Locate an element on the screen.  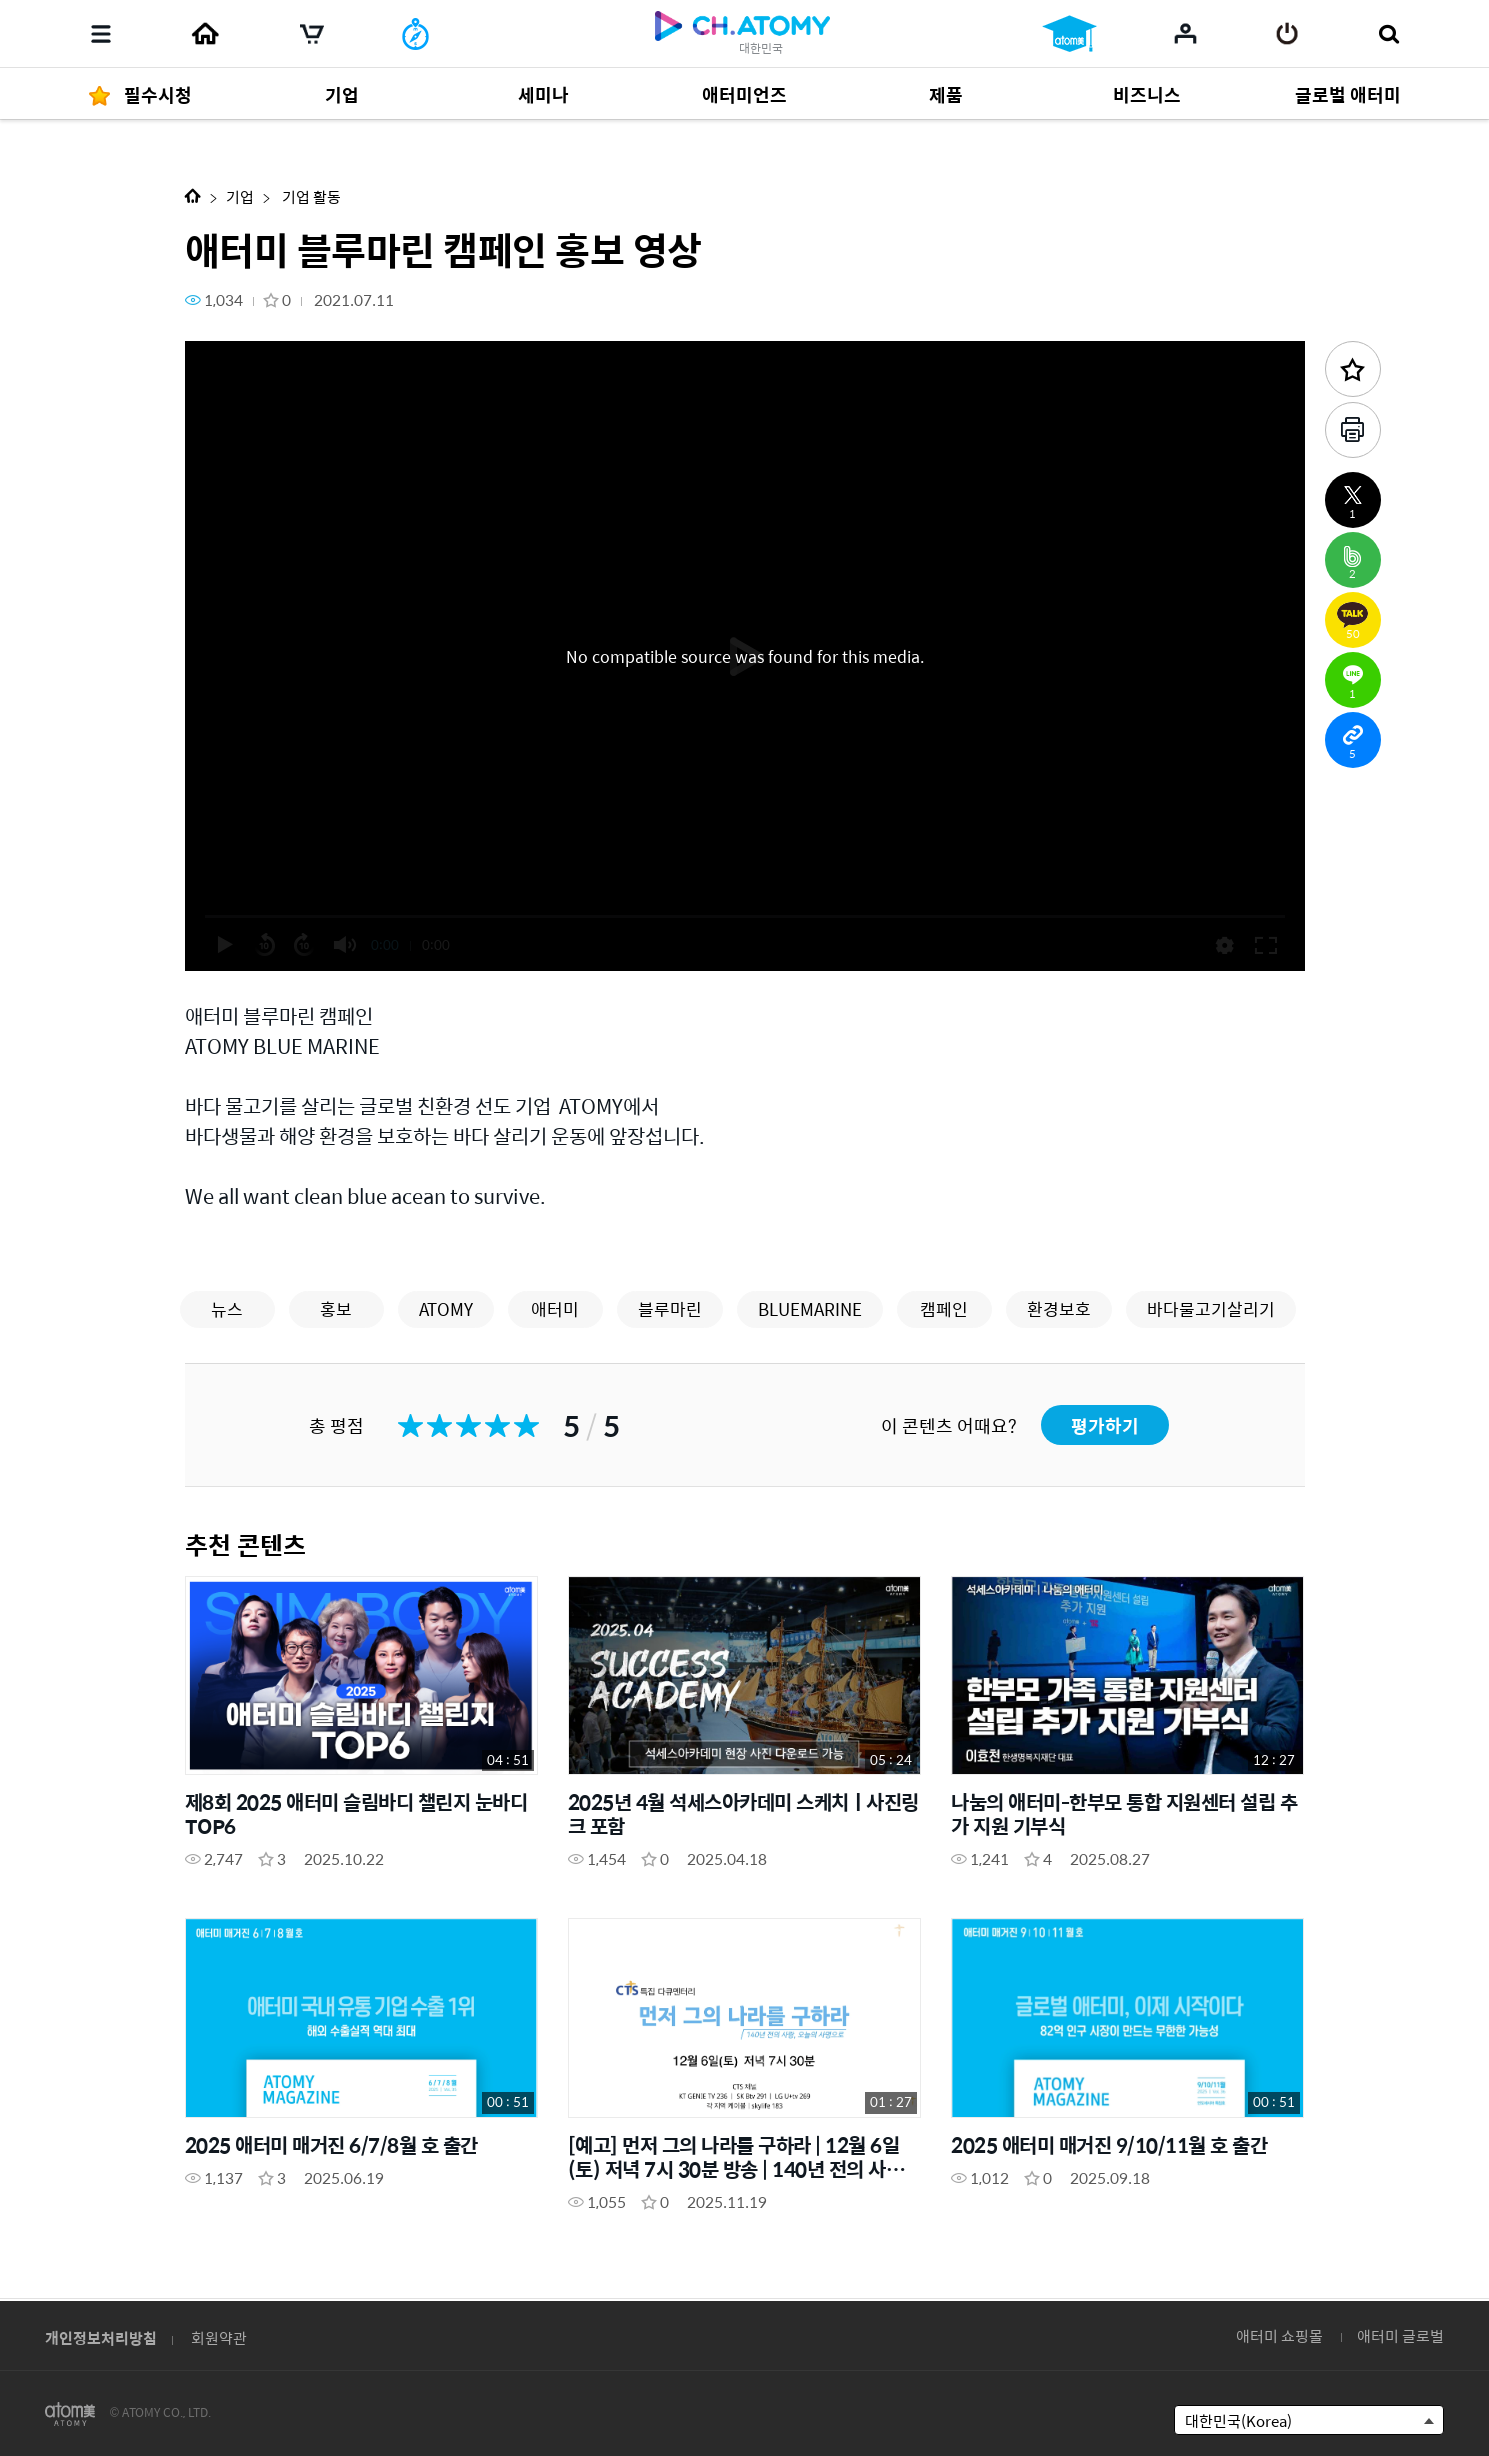
개인정보처리방침 is located at coordinates (101, 2337).